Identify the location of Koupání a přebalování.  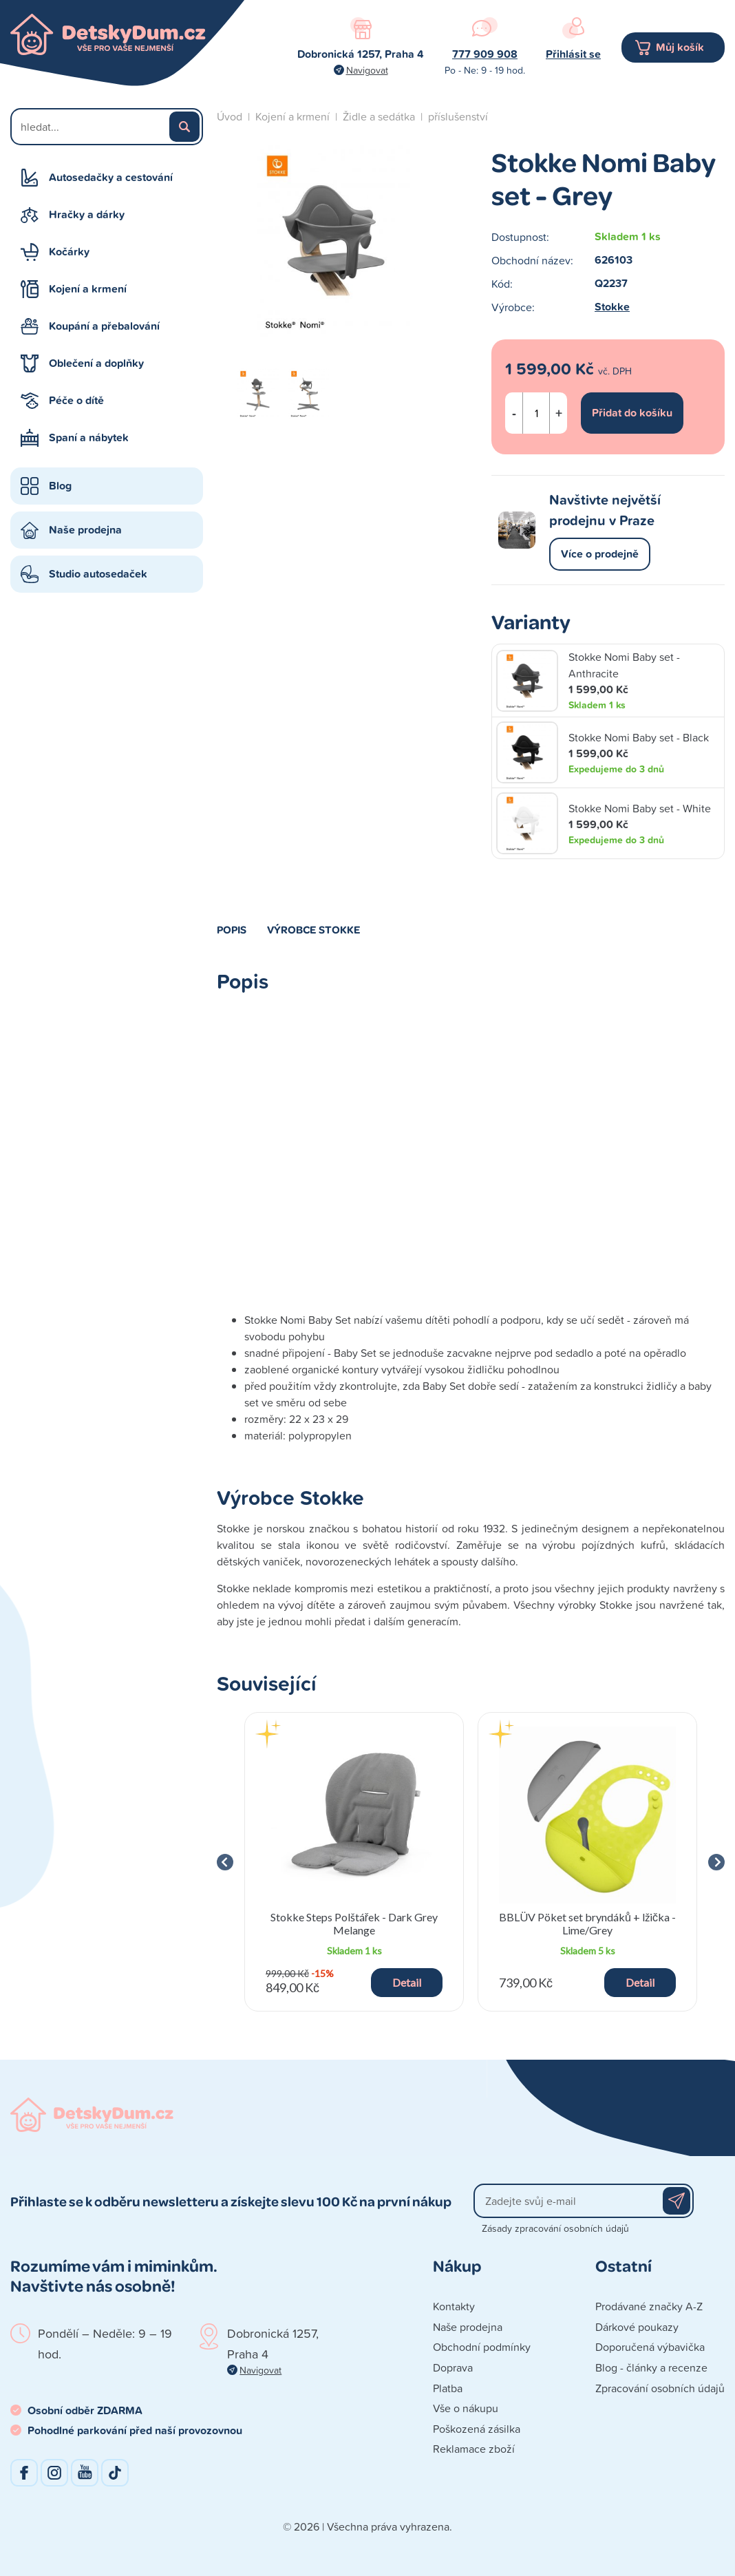
(104, 326).